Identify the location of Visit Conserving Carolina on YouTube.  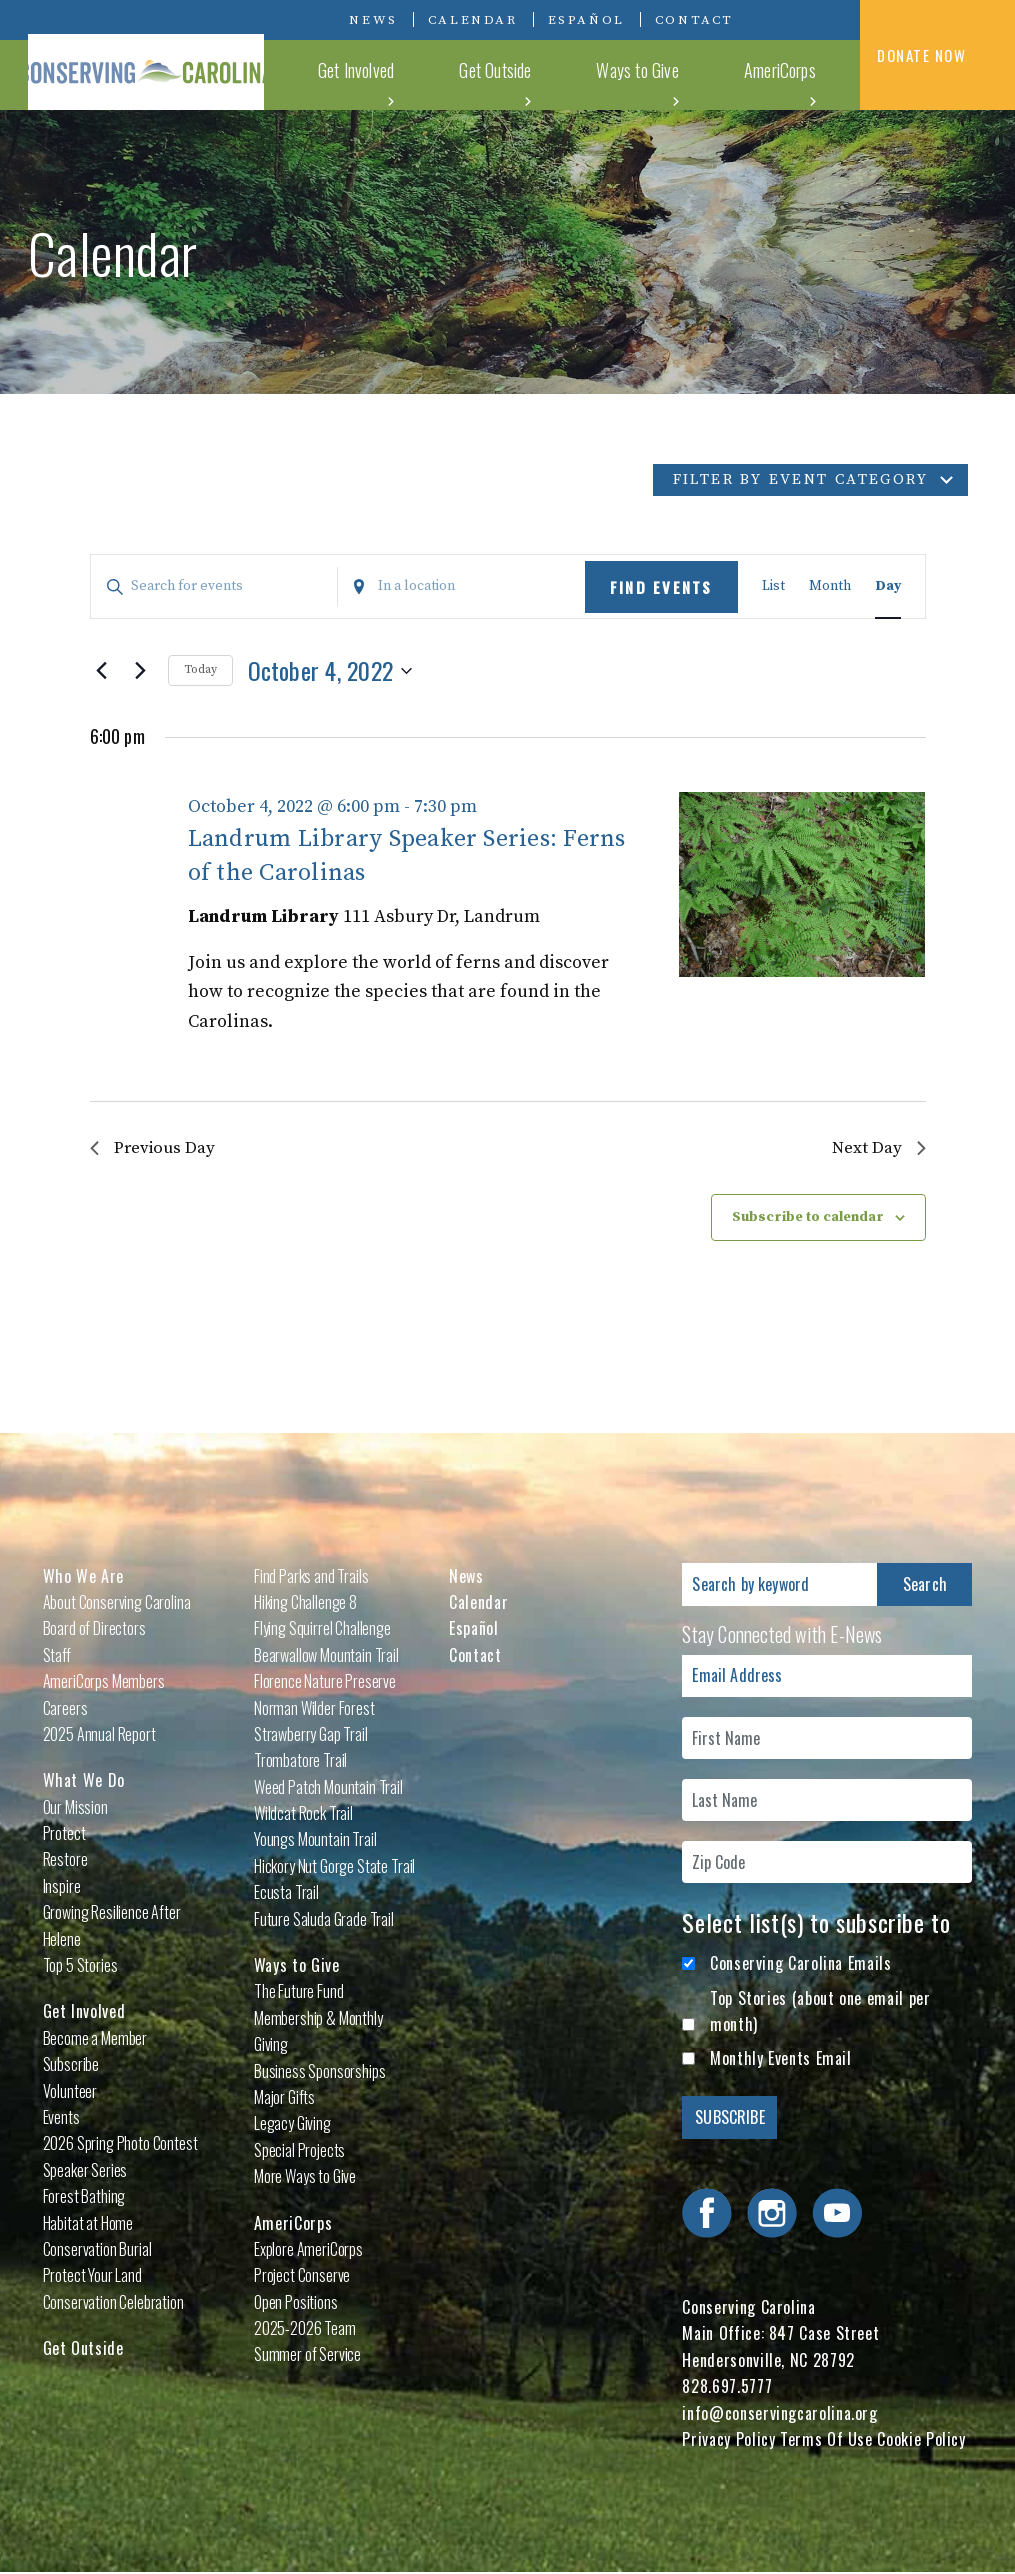
(835, 19).